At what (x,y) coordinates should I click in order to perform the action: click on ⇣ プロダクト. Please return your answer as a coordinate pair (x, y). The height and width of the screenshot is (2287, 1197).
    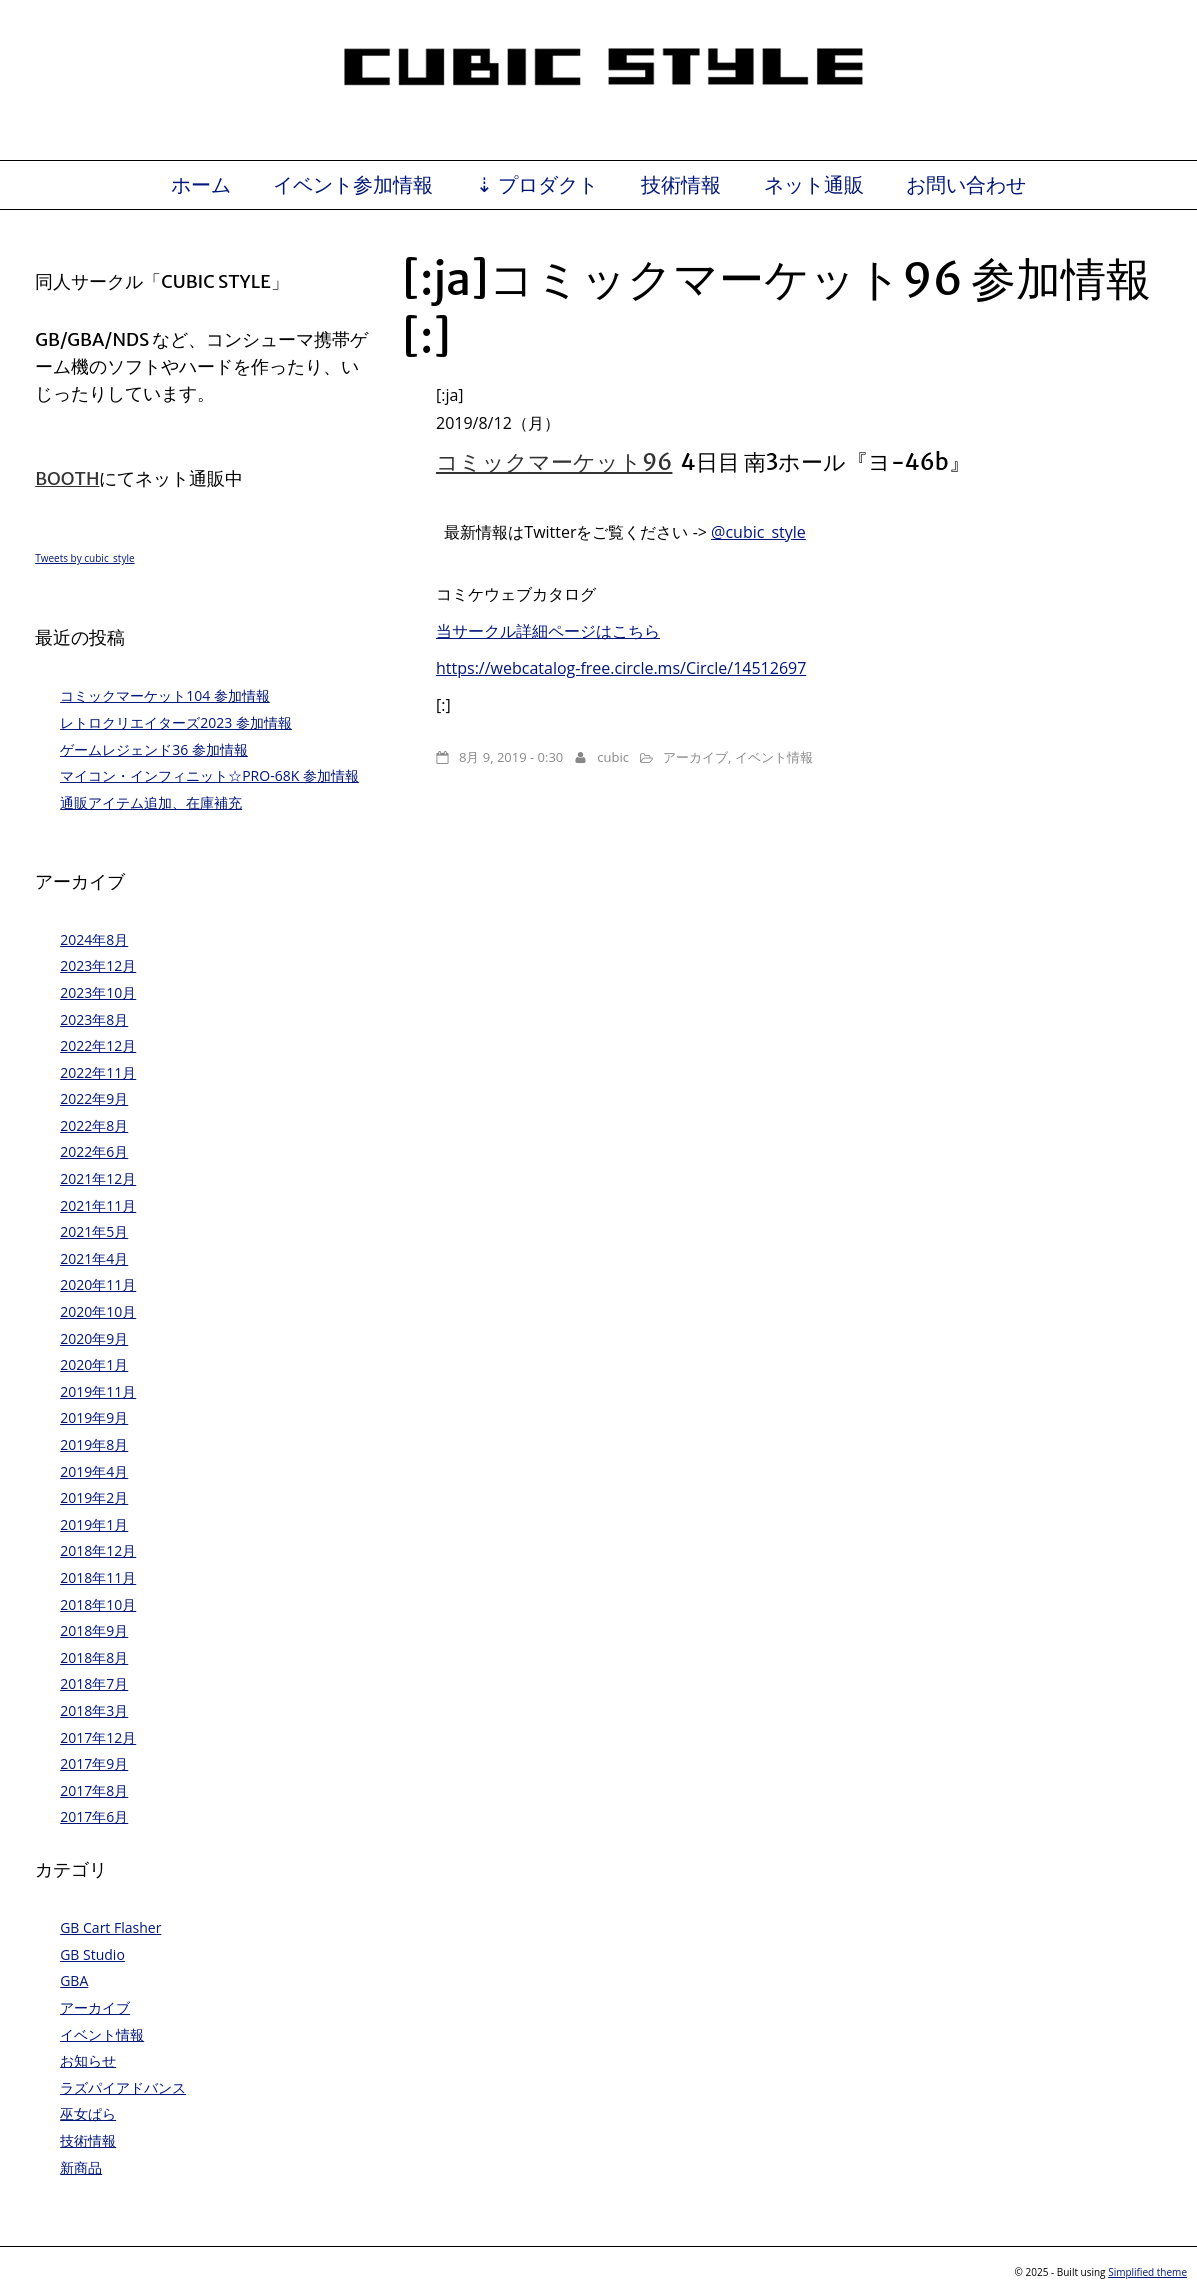
    Looking at the image, I should click on (537, 185).